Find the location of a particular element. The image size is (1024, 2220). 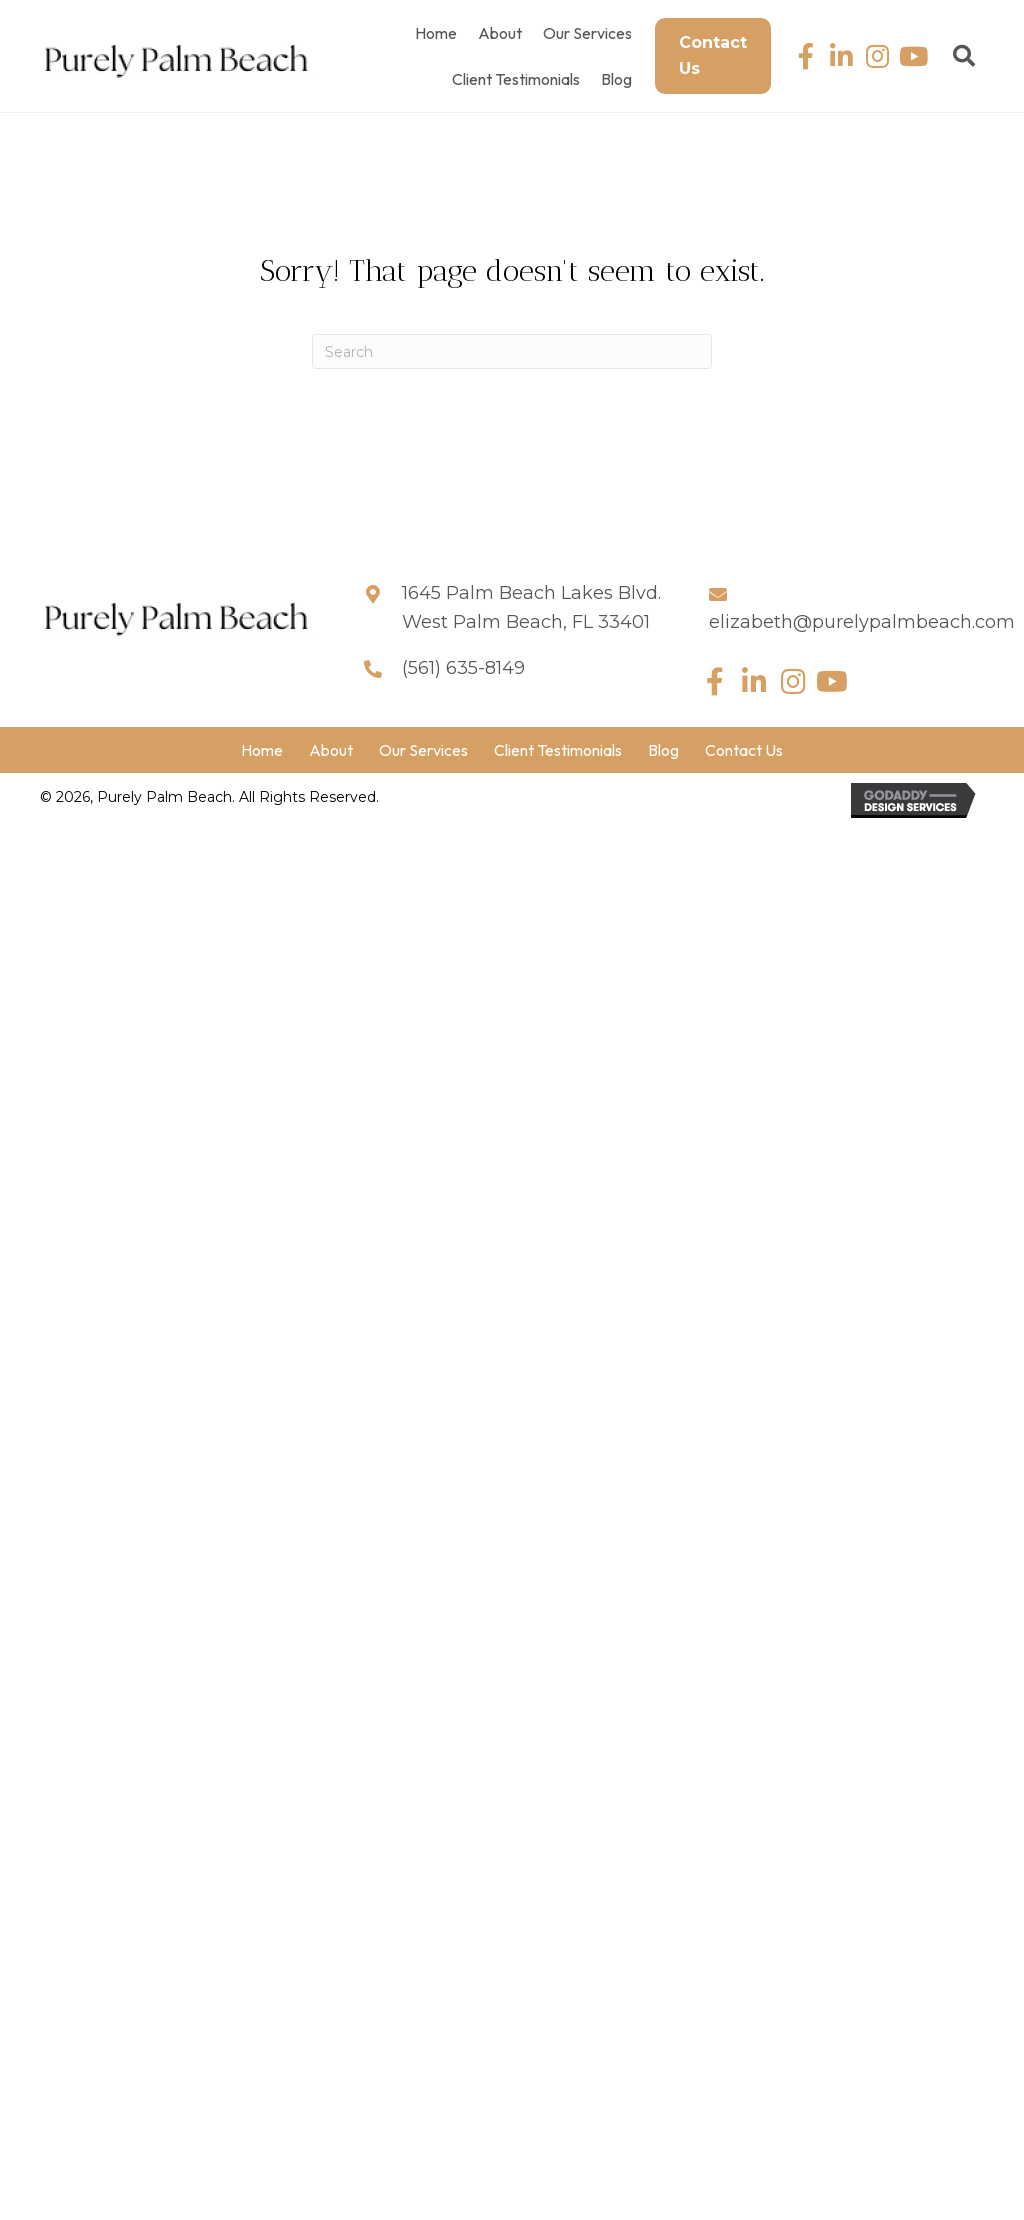

[Search] is located at coordinates (512, 351).